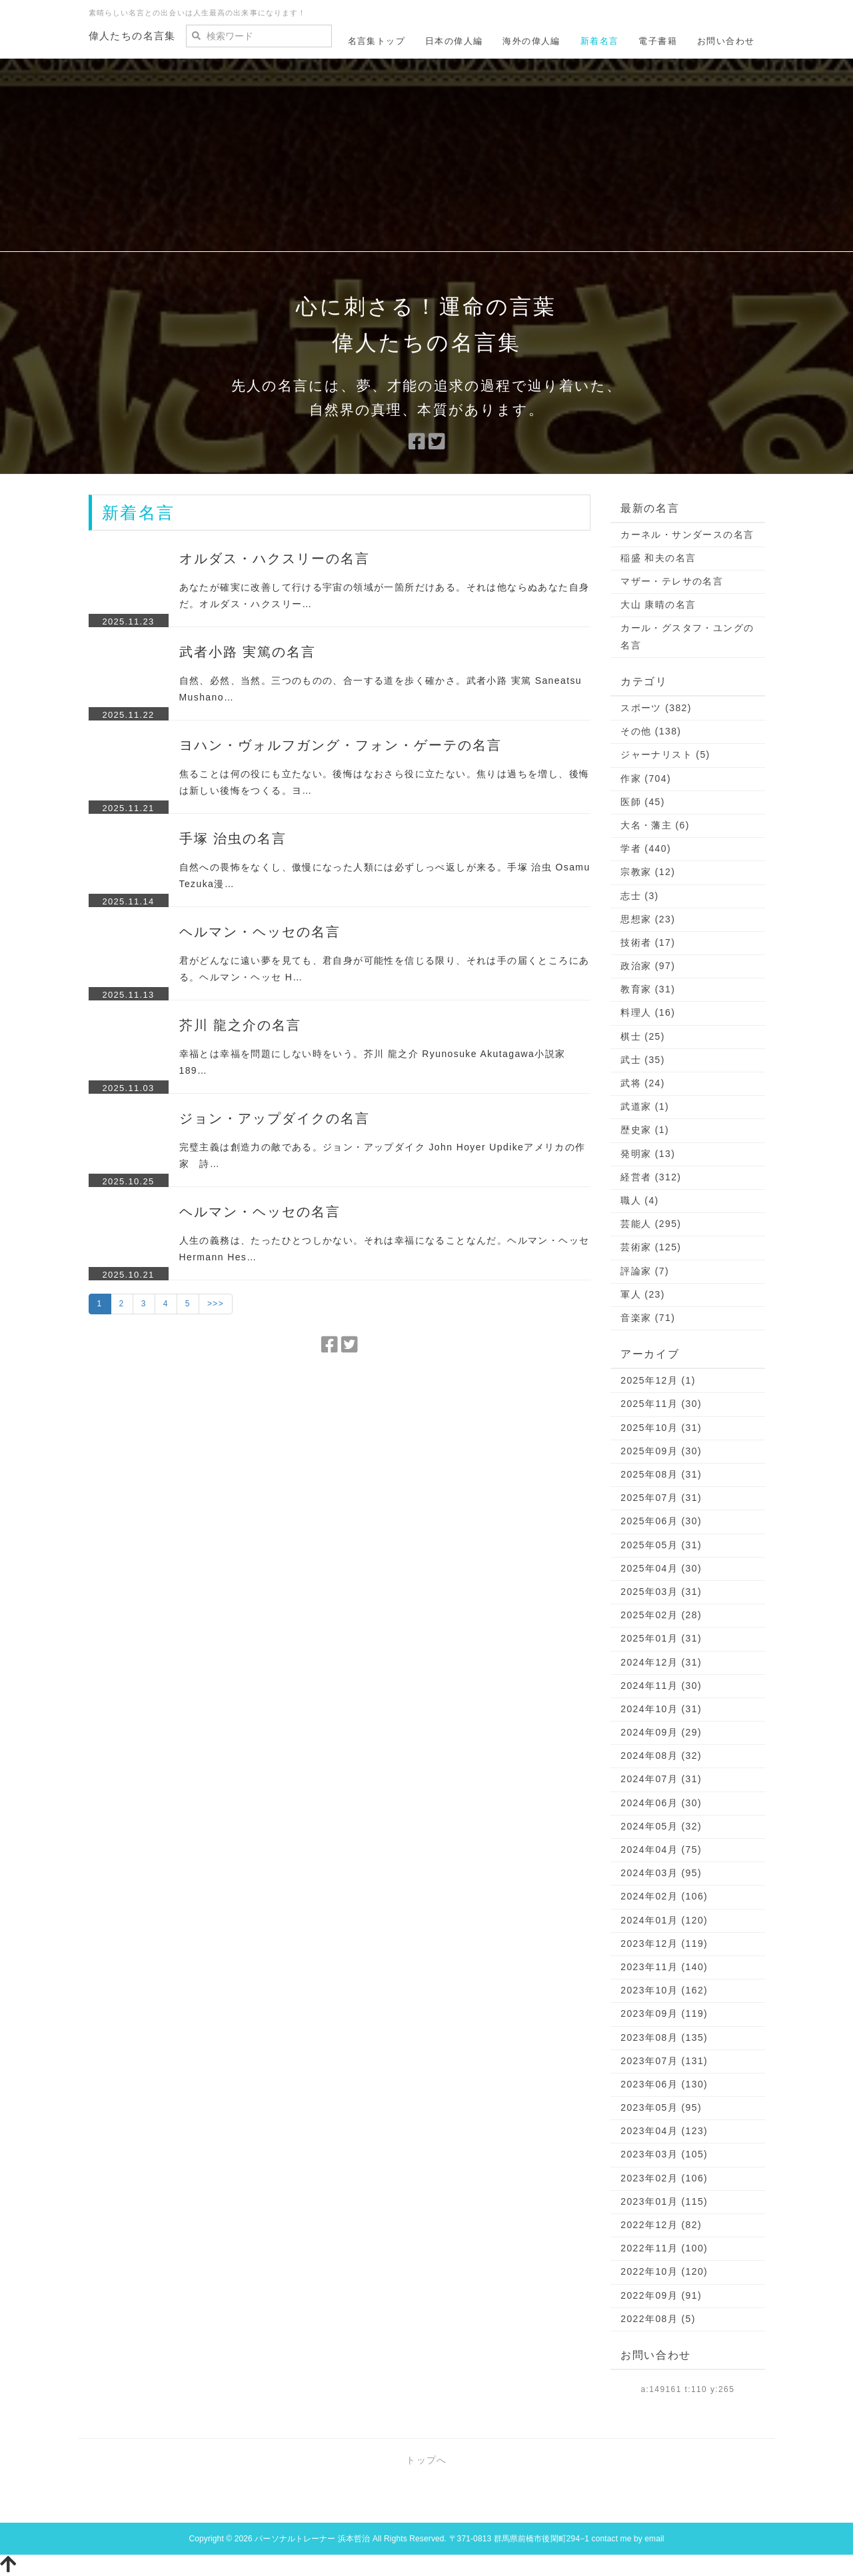 The width and height of the screenshot is (853, 2576). Describe the element at coordinates (664, 2154) in the screenshot. I see `2023年03月 (105)` at that location.